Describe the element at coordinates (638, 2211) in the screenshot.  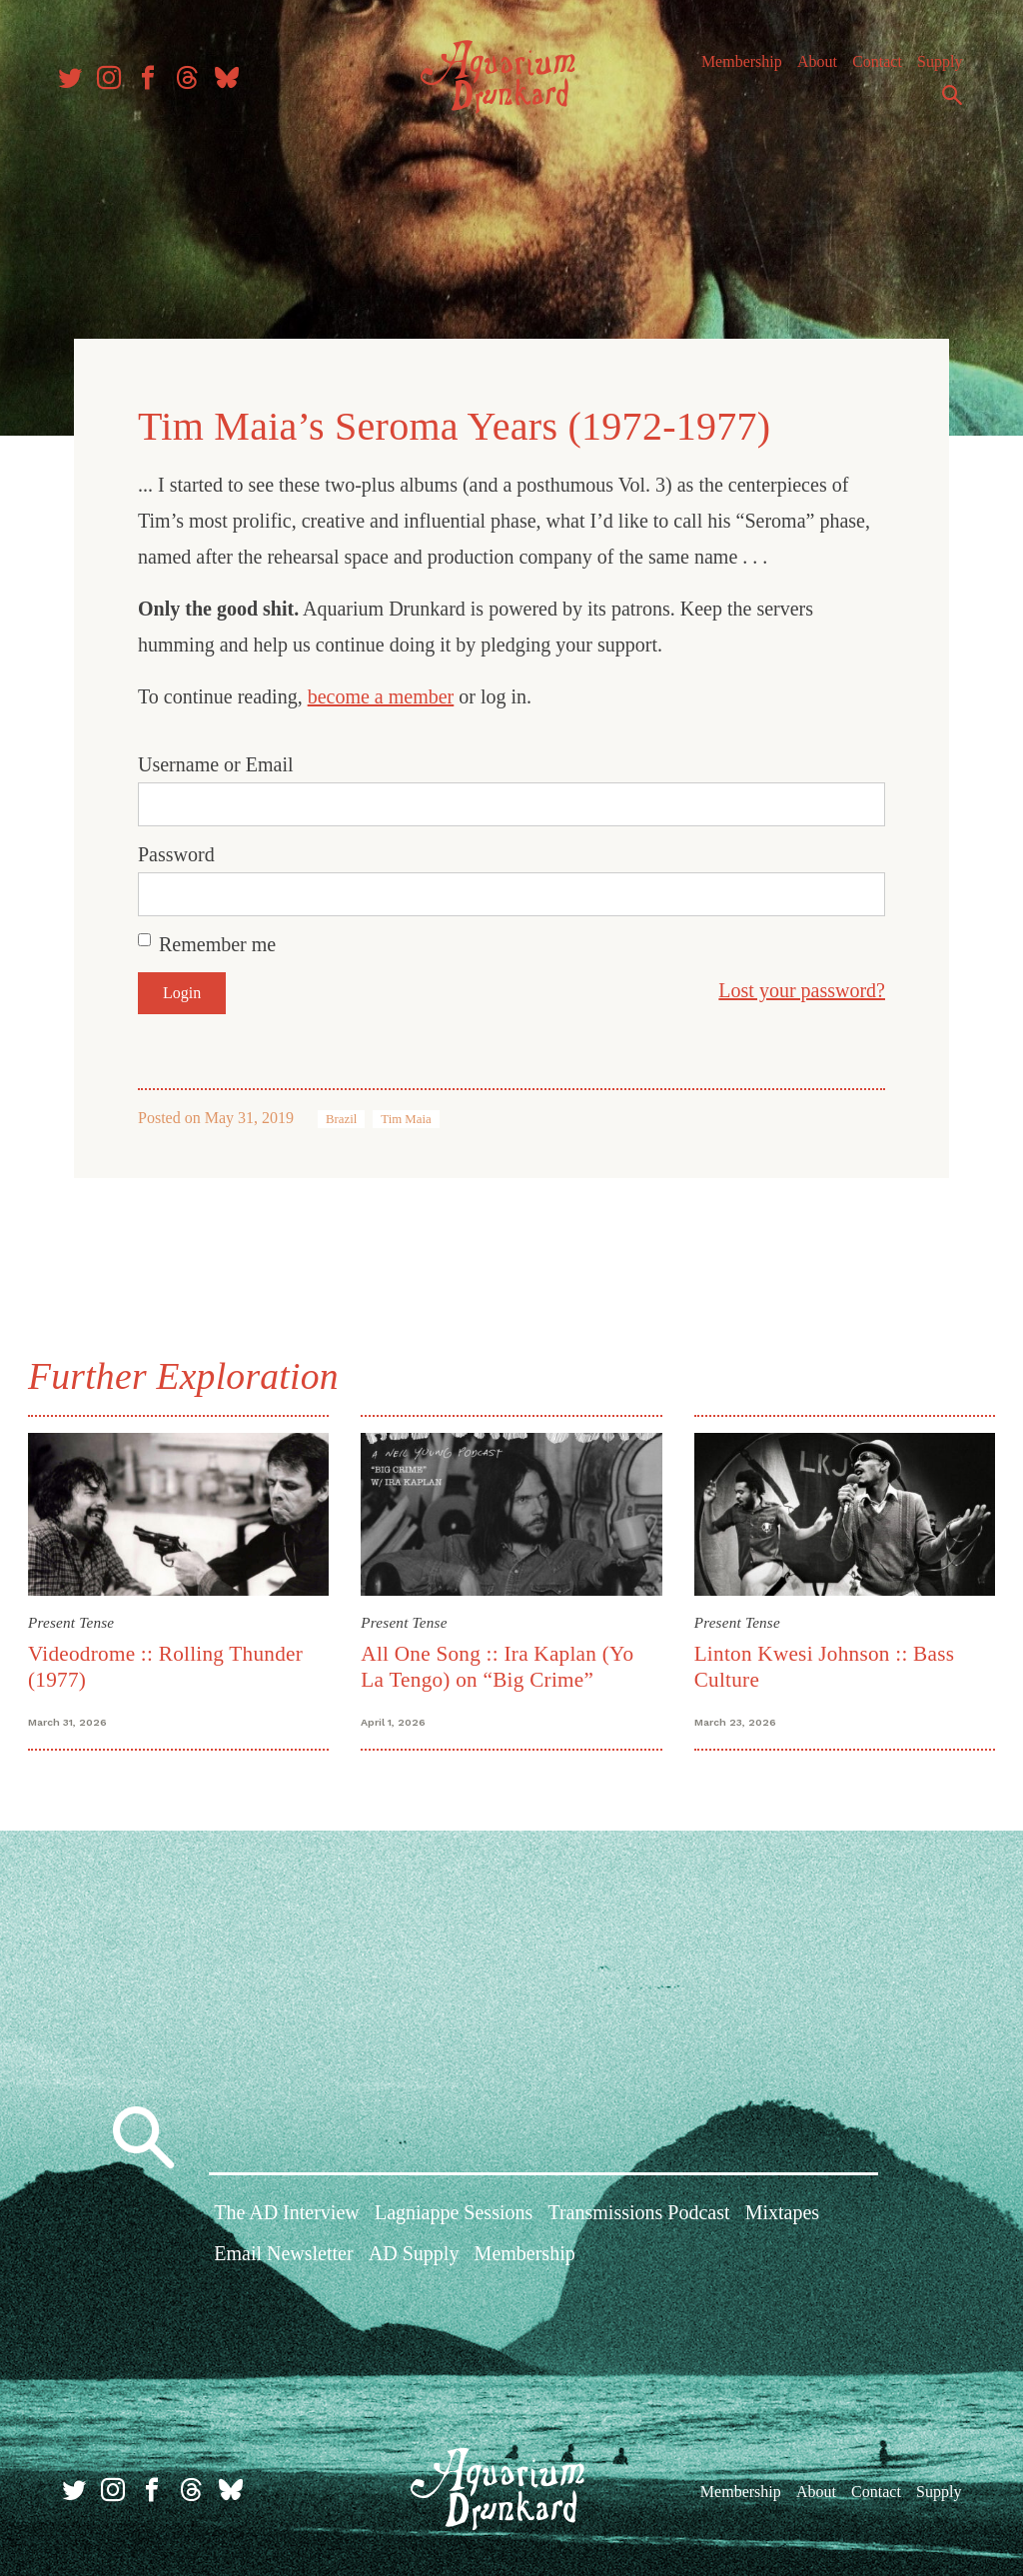
I see `Transmissions Podcast` at that location.